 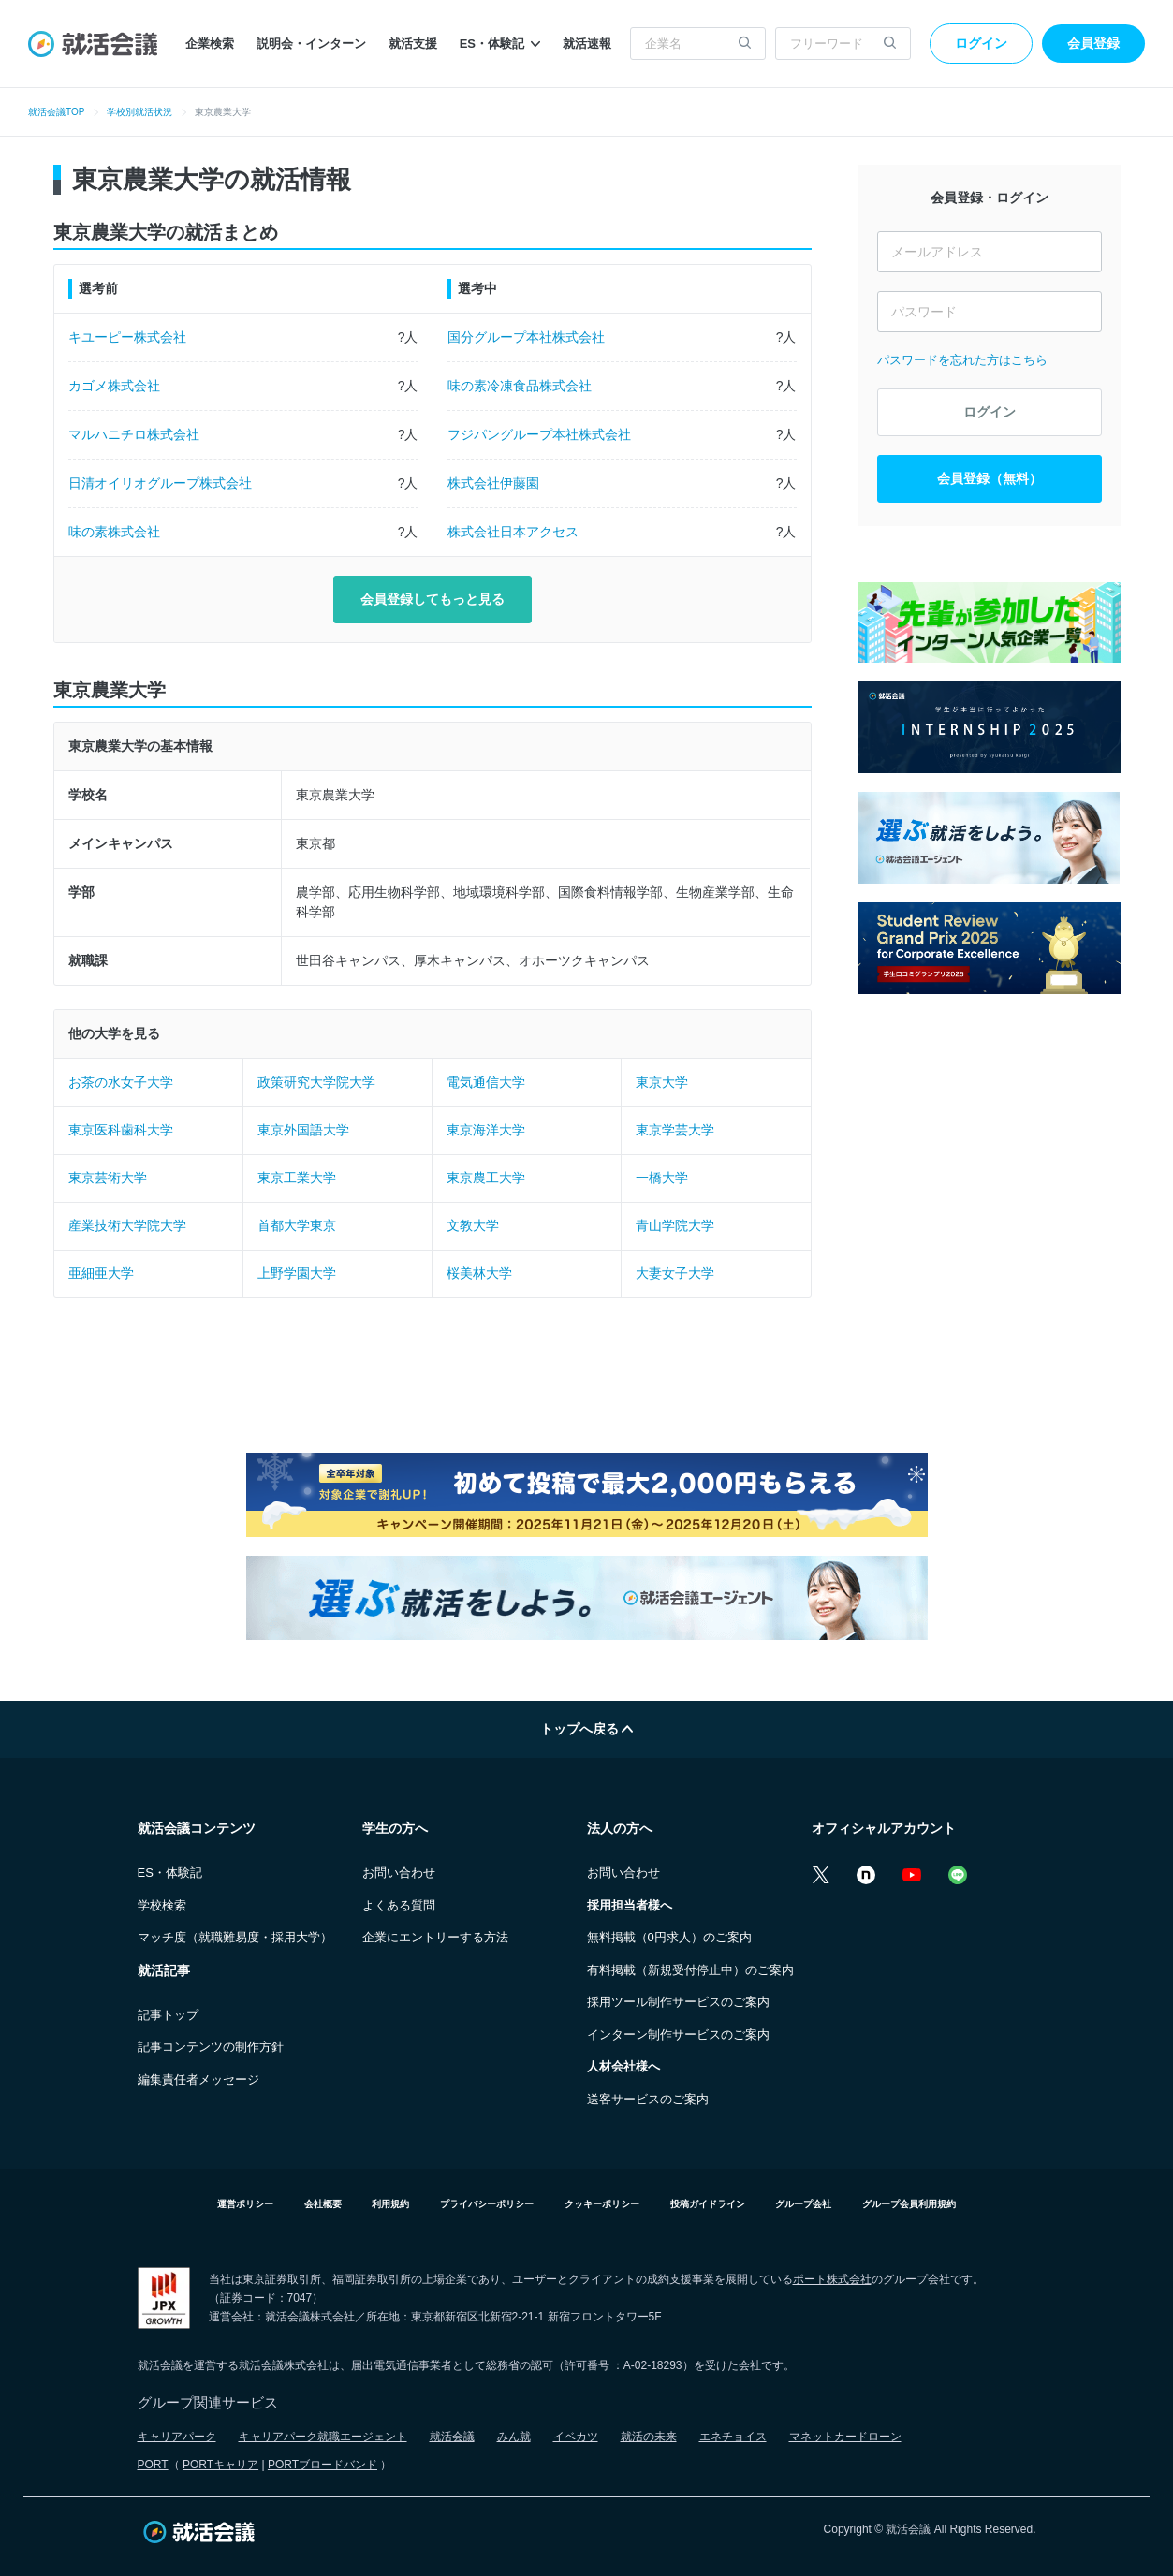 I want to click on 投稿ガイドライン, so click(x=707, y=2204).